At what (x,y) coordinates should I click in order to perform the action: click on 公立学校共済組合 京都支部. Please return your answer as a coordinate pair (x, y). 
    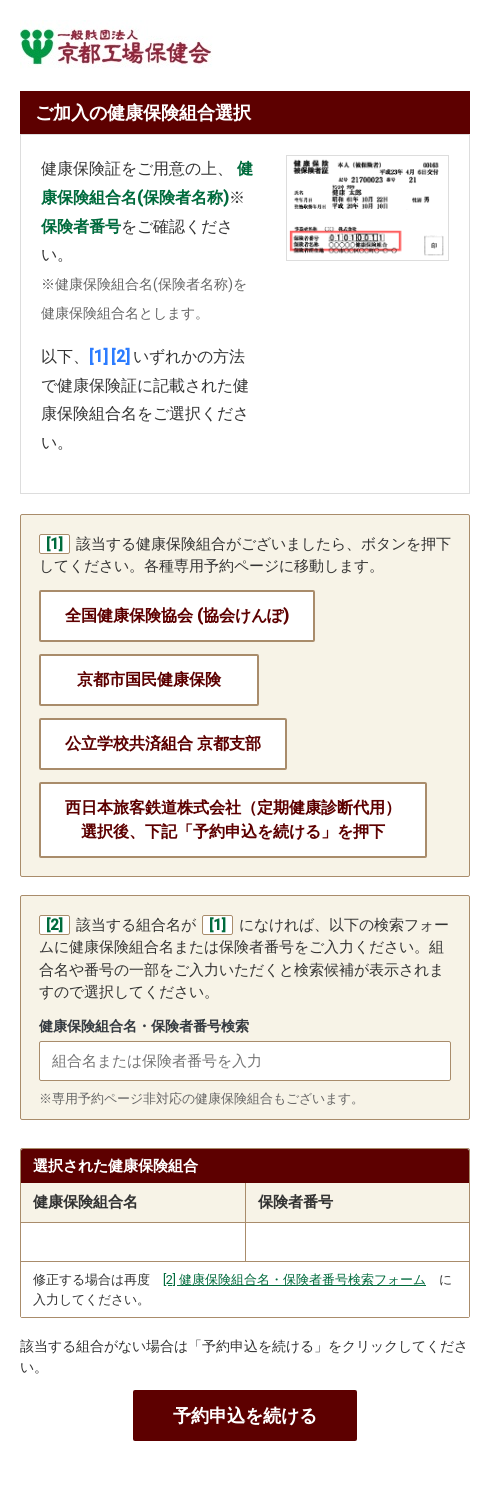
    Looking at the image, I should click on (163, 743).